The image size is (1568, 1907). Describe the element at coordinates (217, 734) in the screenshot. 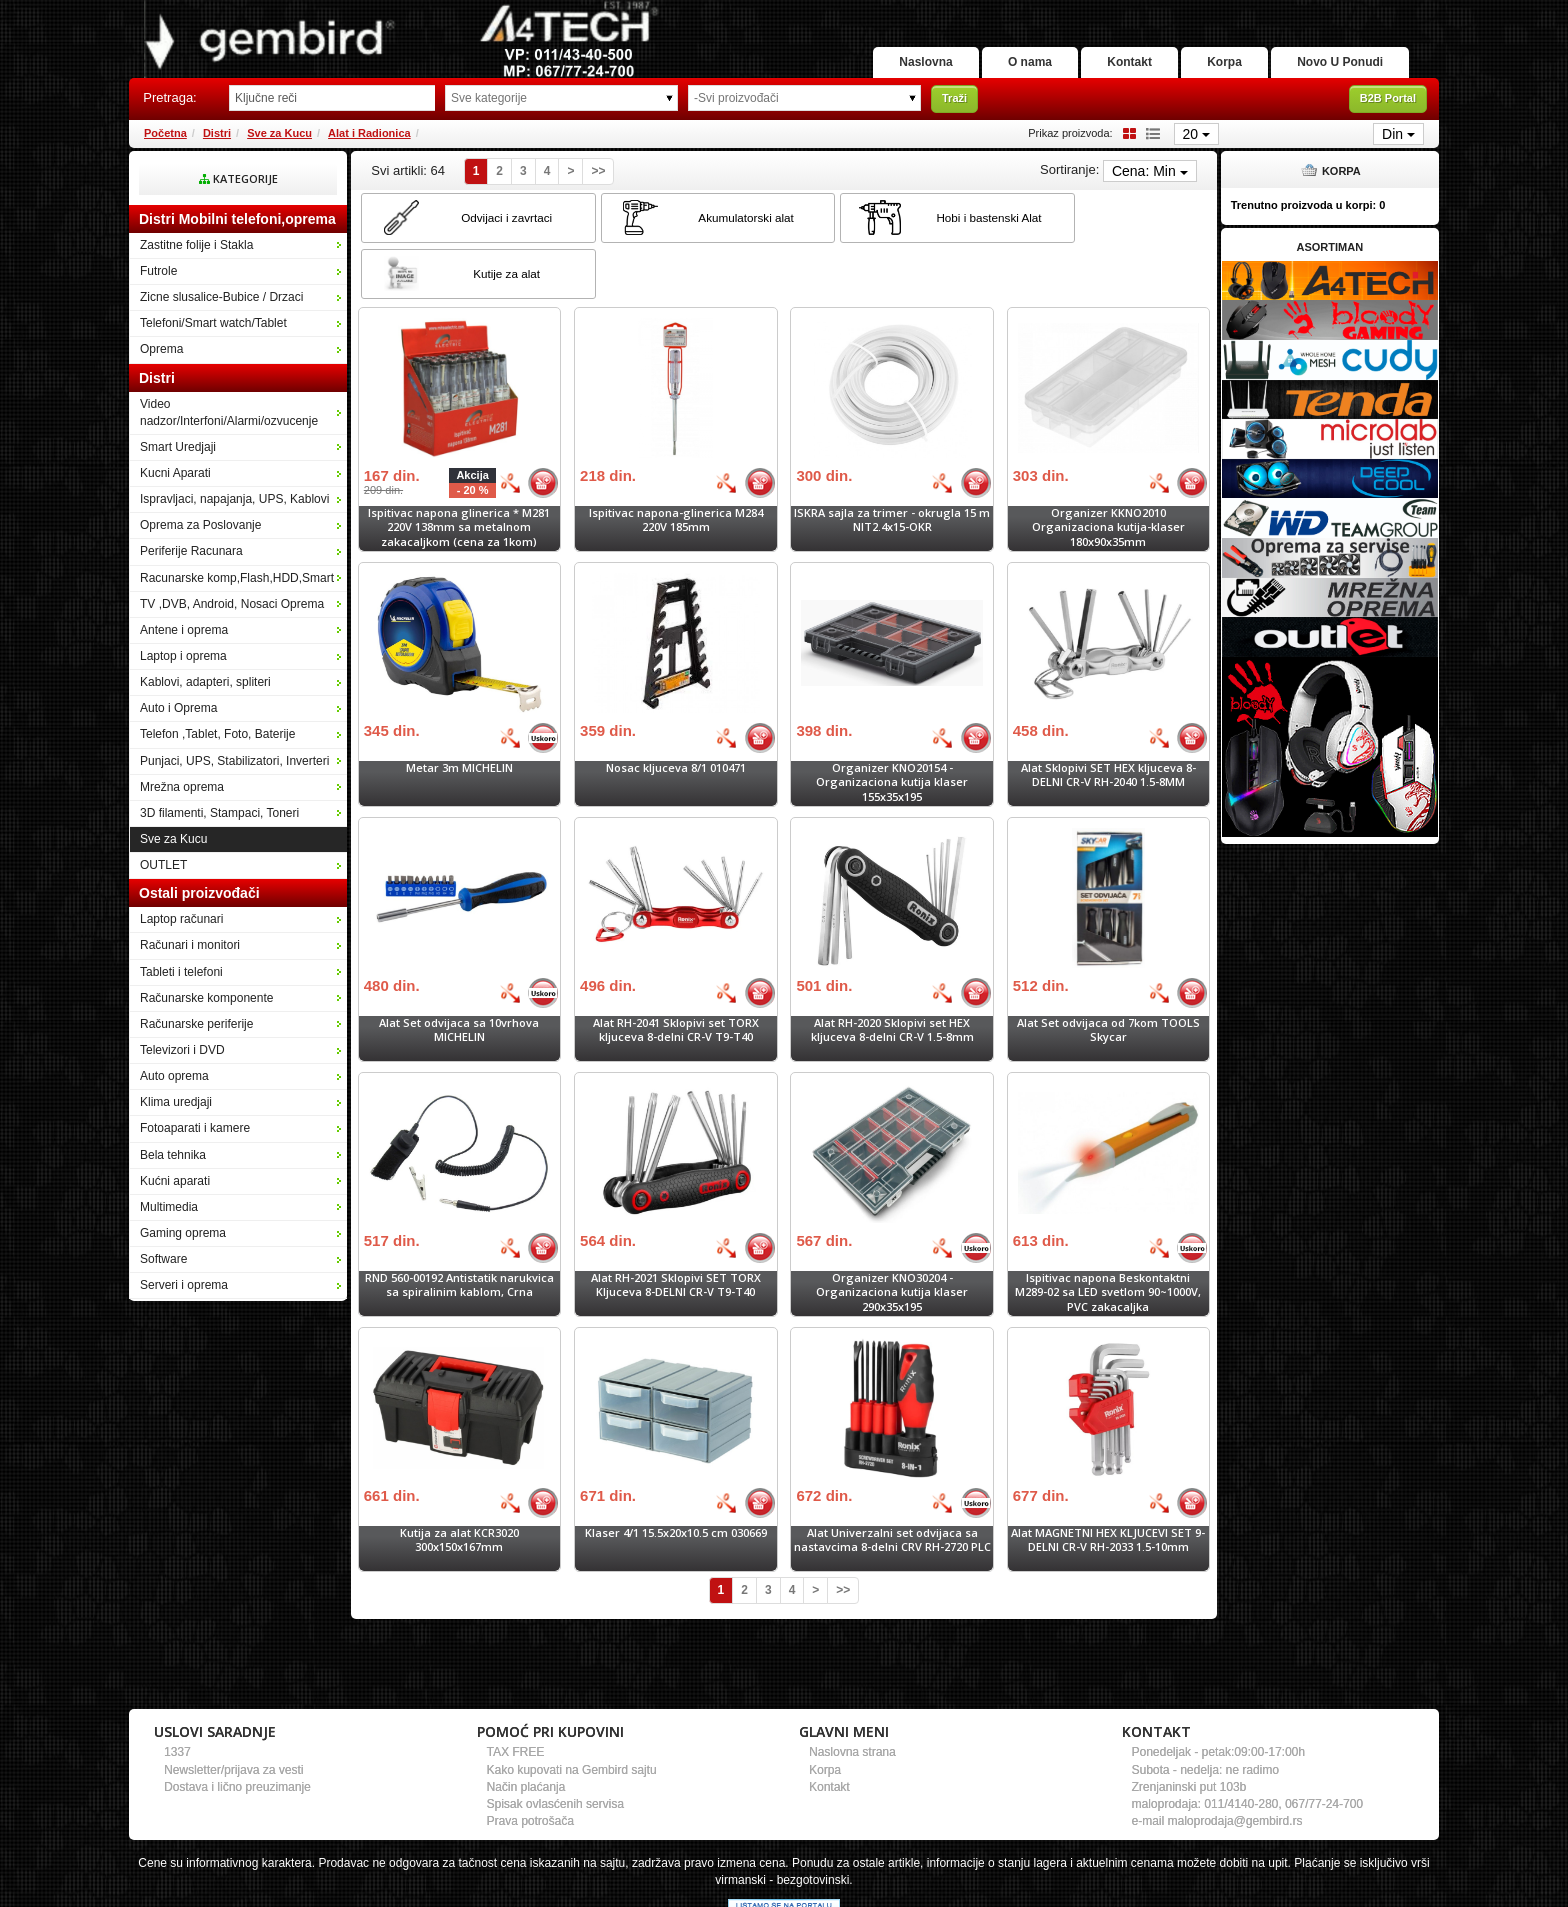

I see `Telefon ,Tablet, Foto, Baterije` at that location.